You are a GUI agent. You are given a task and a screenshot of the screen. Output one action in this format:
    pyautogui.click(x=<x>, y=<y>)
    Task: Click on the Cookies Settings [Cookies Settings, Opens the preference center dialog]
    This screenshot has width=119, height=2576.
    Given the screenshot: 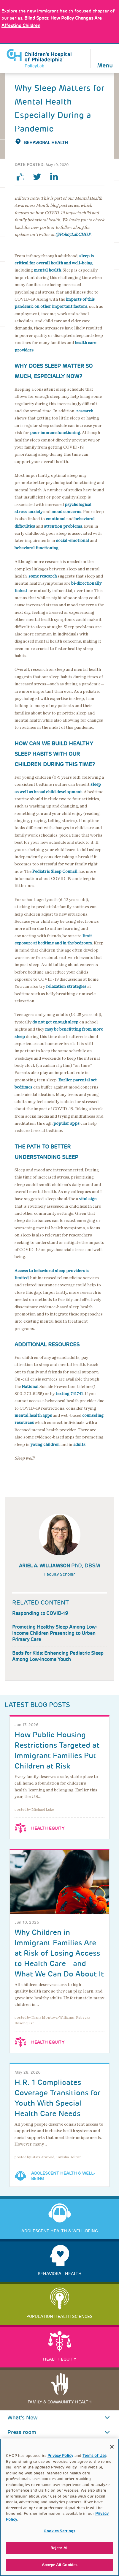 What is the action you would take?
    pyautogui.click(x=59, y=2533)
    